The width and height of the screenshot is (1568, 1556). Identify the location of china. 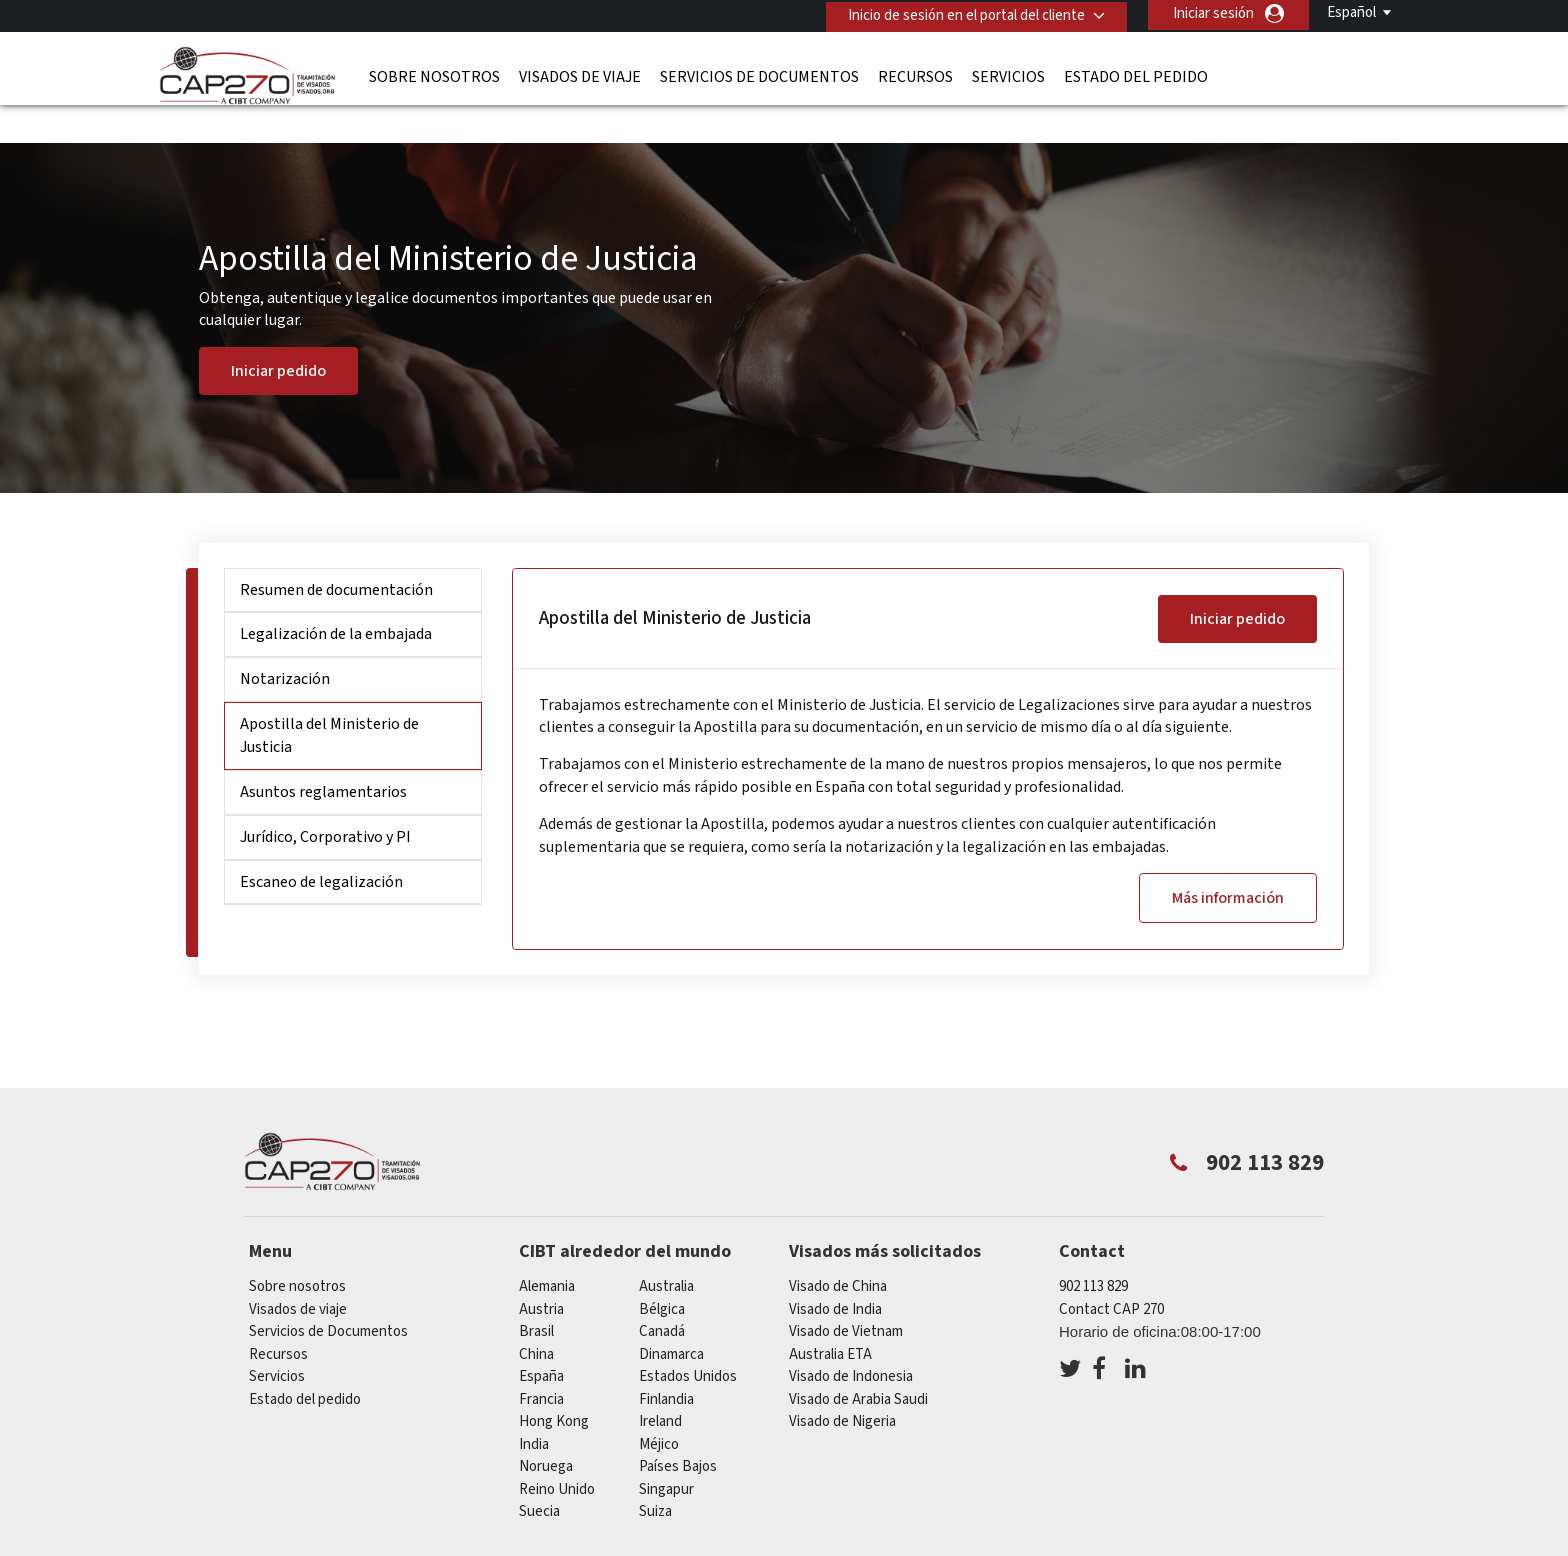
(536, 1318).